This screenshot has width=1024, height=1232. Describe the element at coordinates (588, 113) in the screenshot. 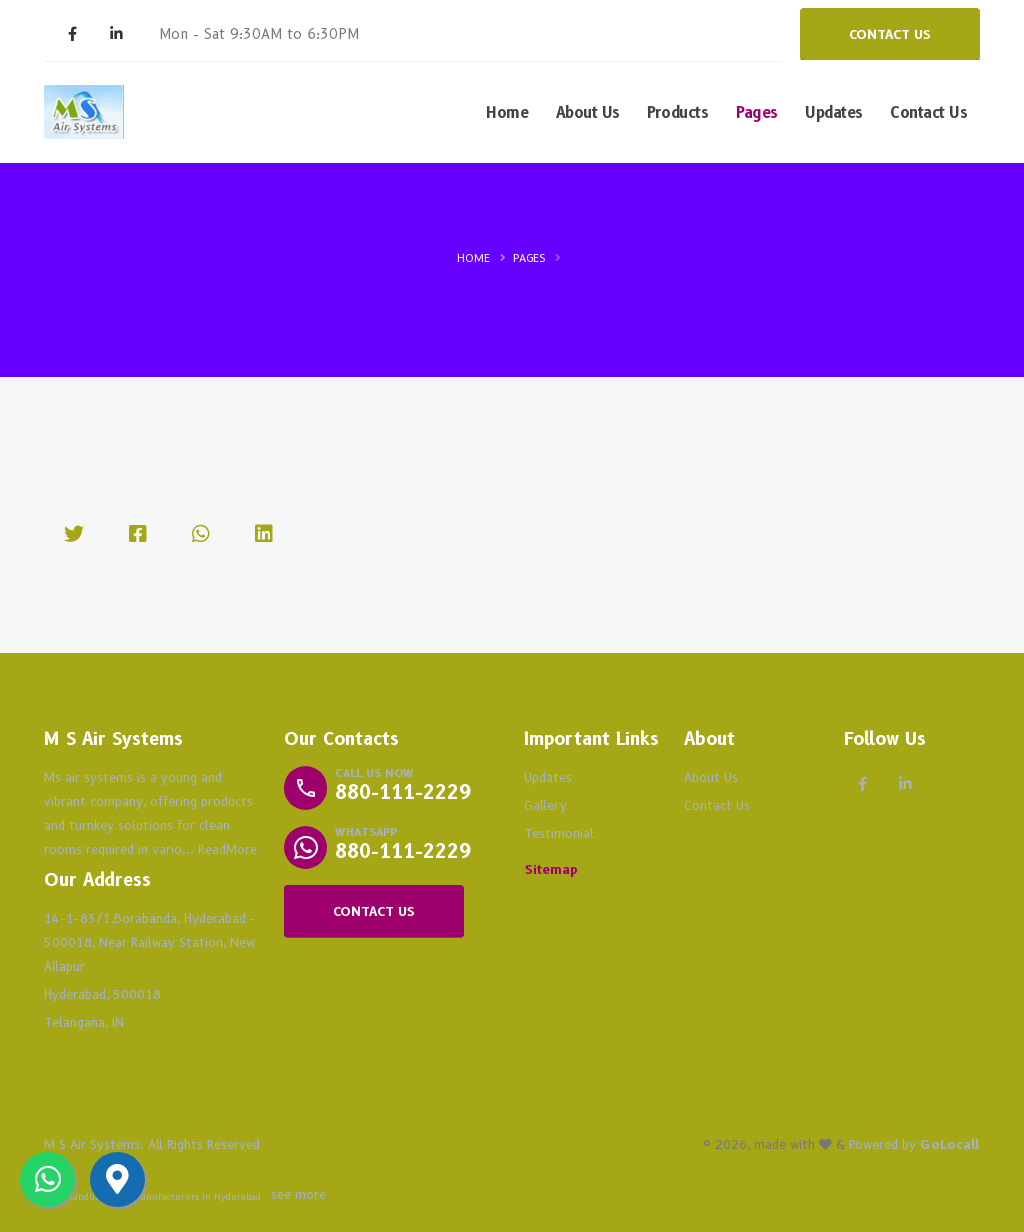

I see `About Us` at that location.